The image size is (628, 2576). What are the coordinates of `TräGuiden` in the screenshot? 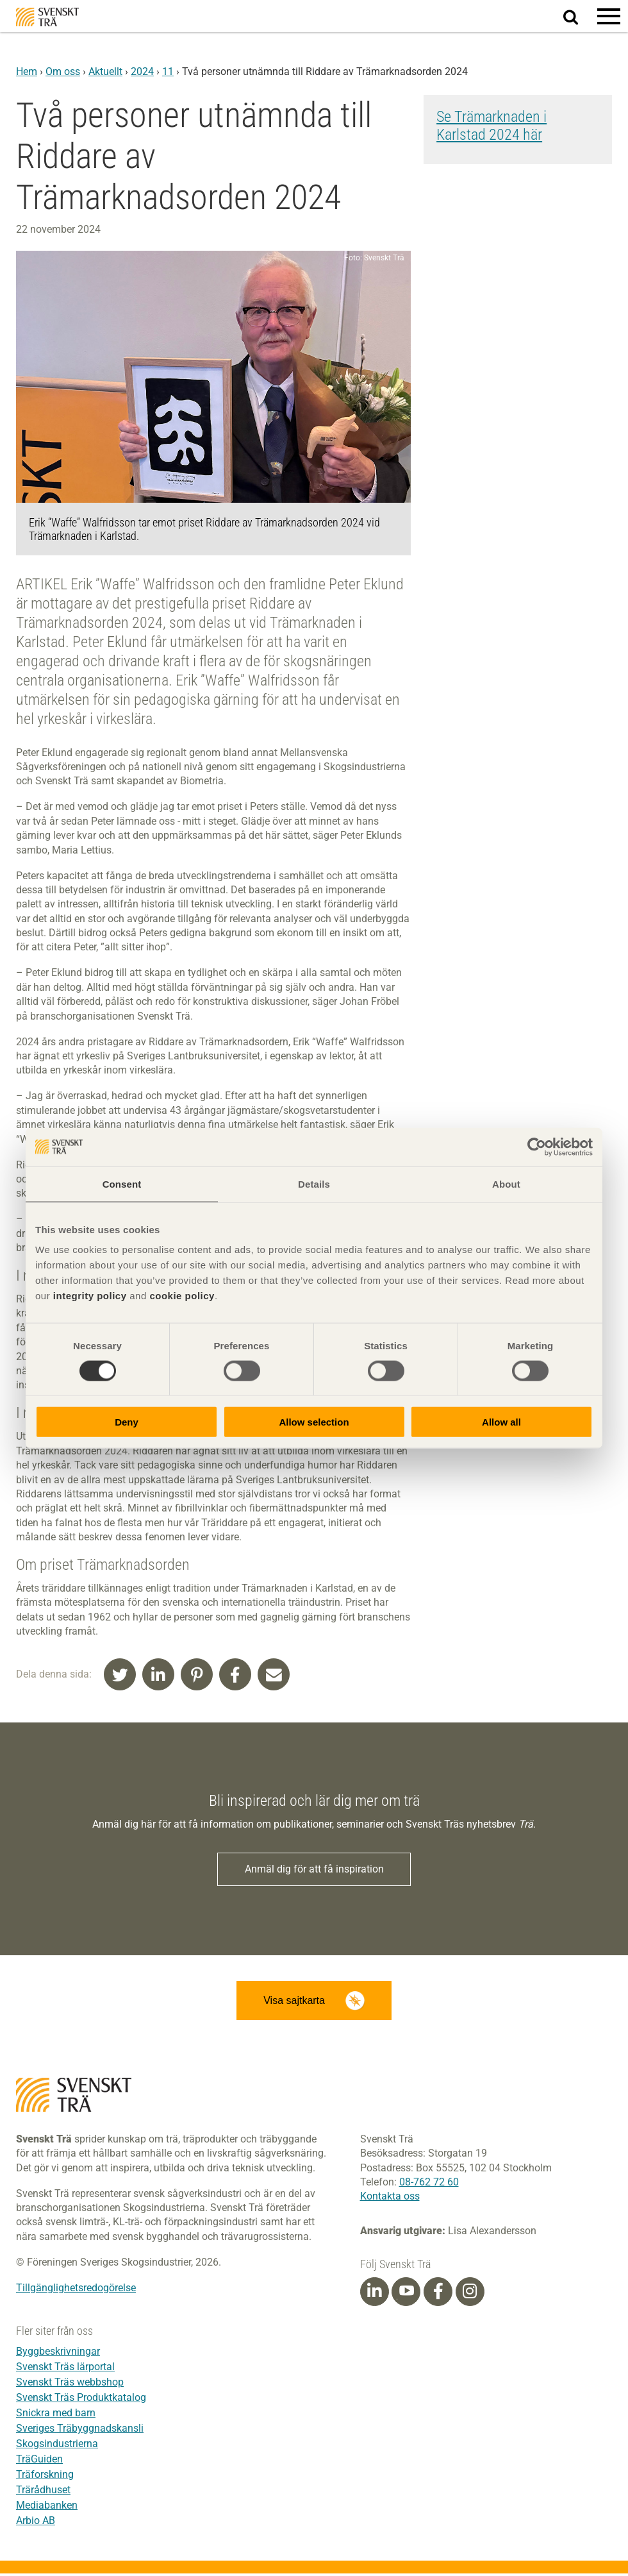 It's located at (39, 2461).